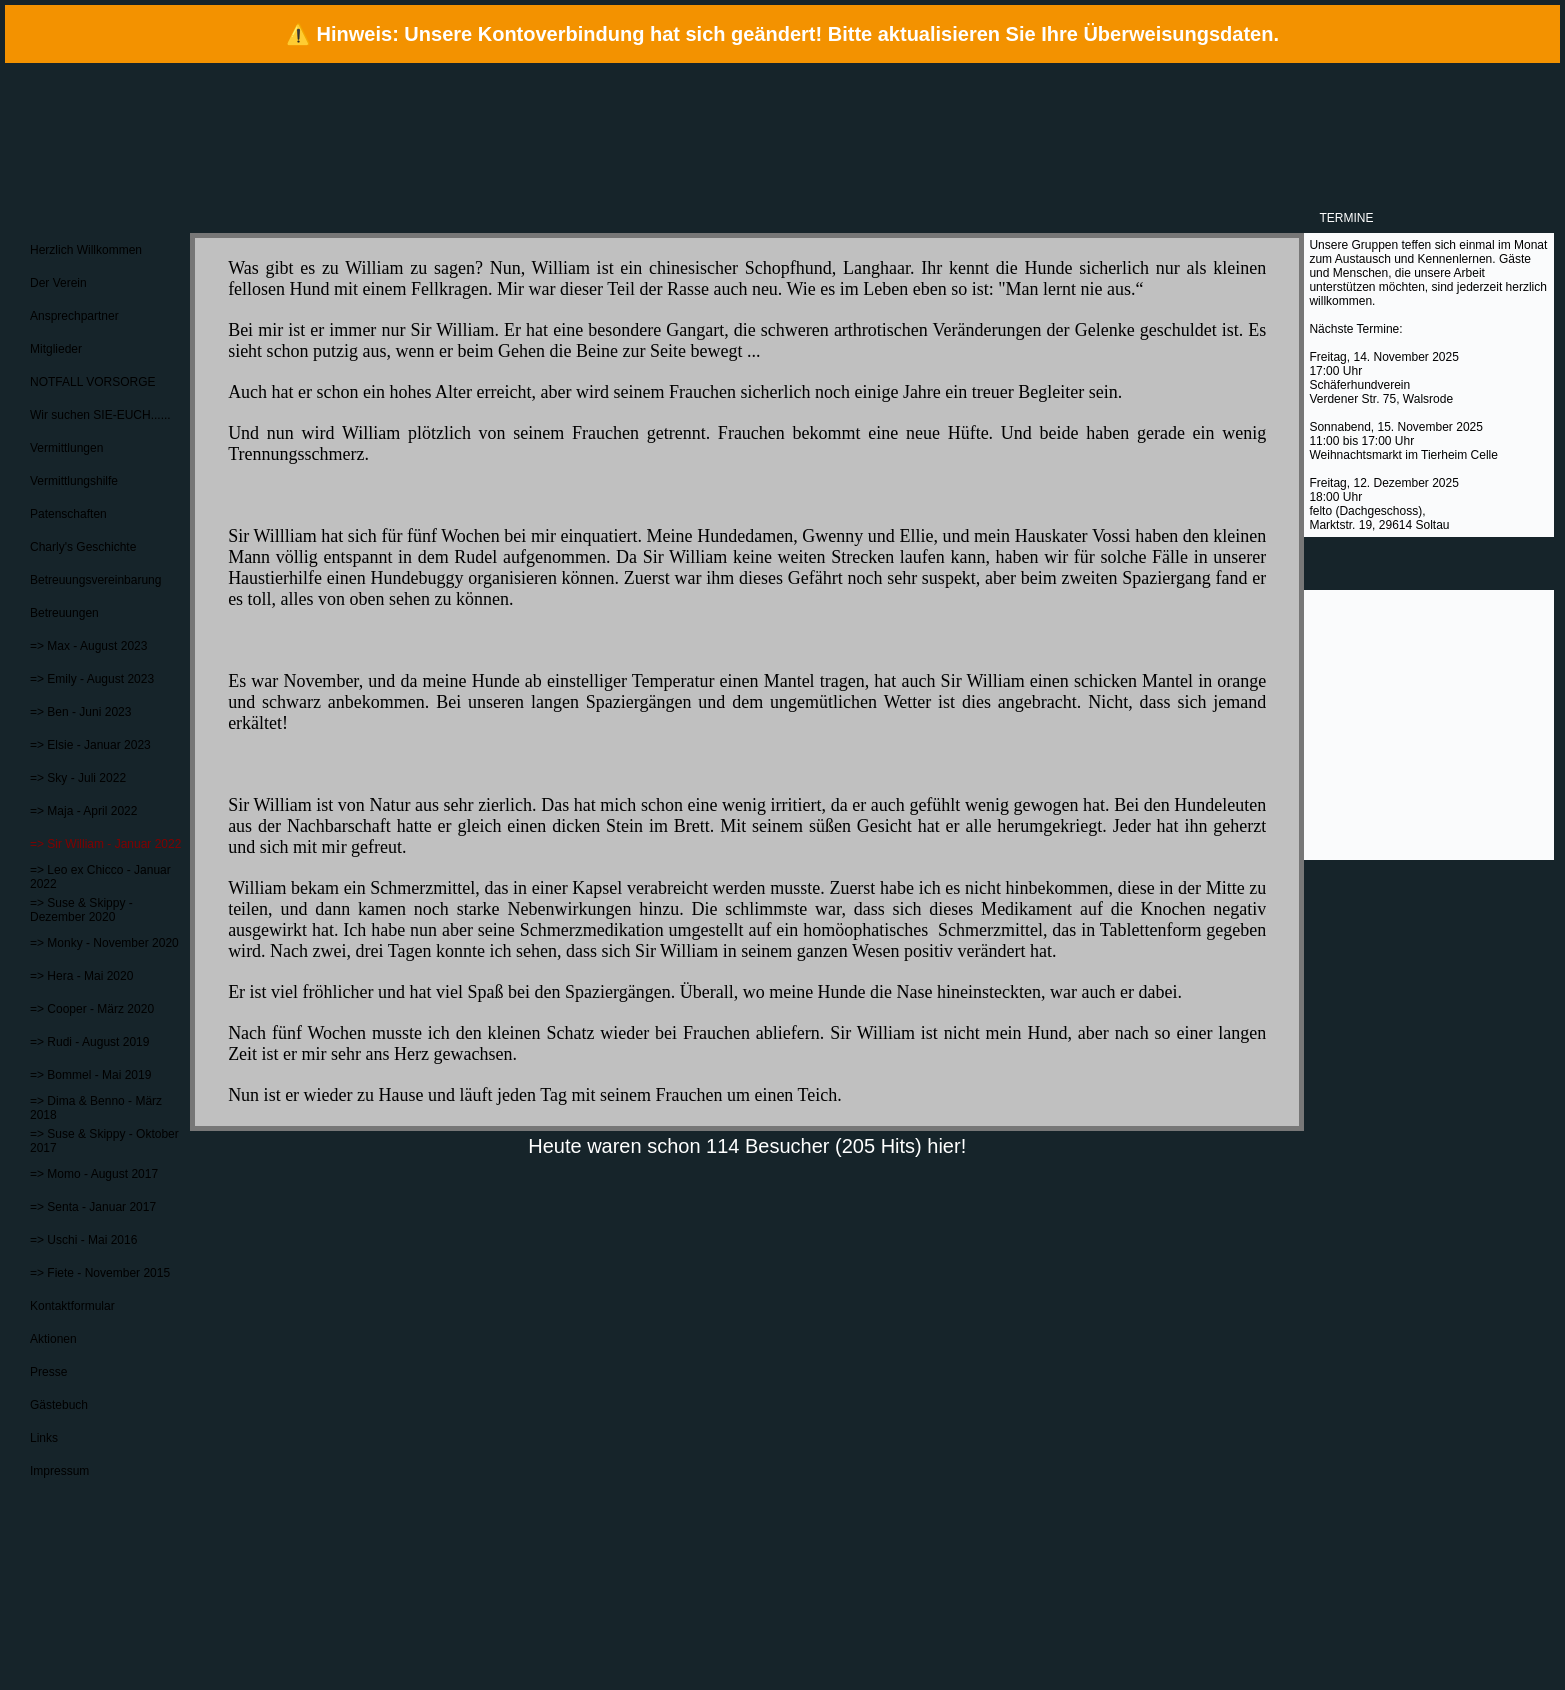 The image size is (1565, 1690). Describe the element at coordinates (94, 1174) in the screenshot. I see `=> Momo - August 2017` at that location.